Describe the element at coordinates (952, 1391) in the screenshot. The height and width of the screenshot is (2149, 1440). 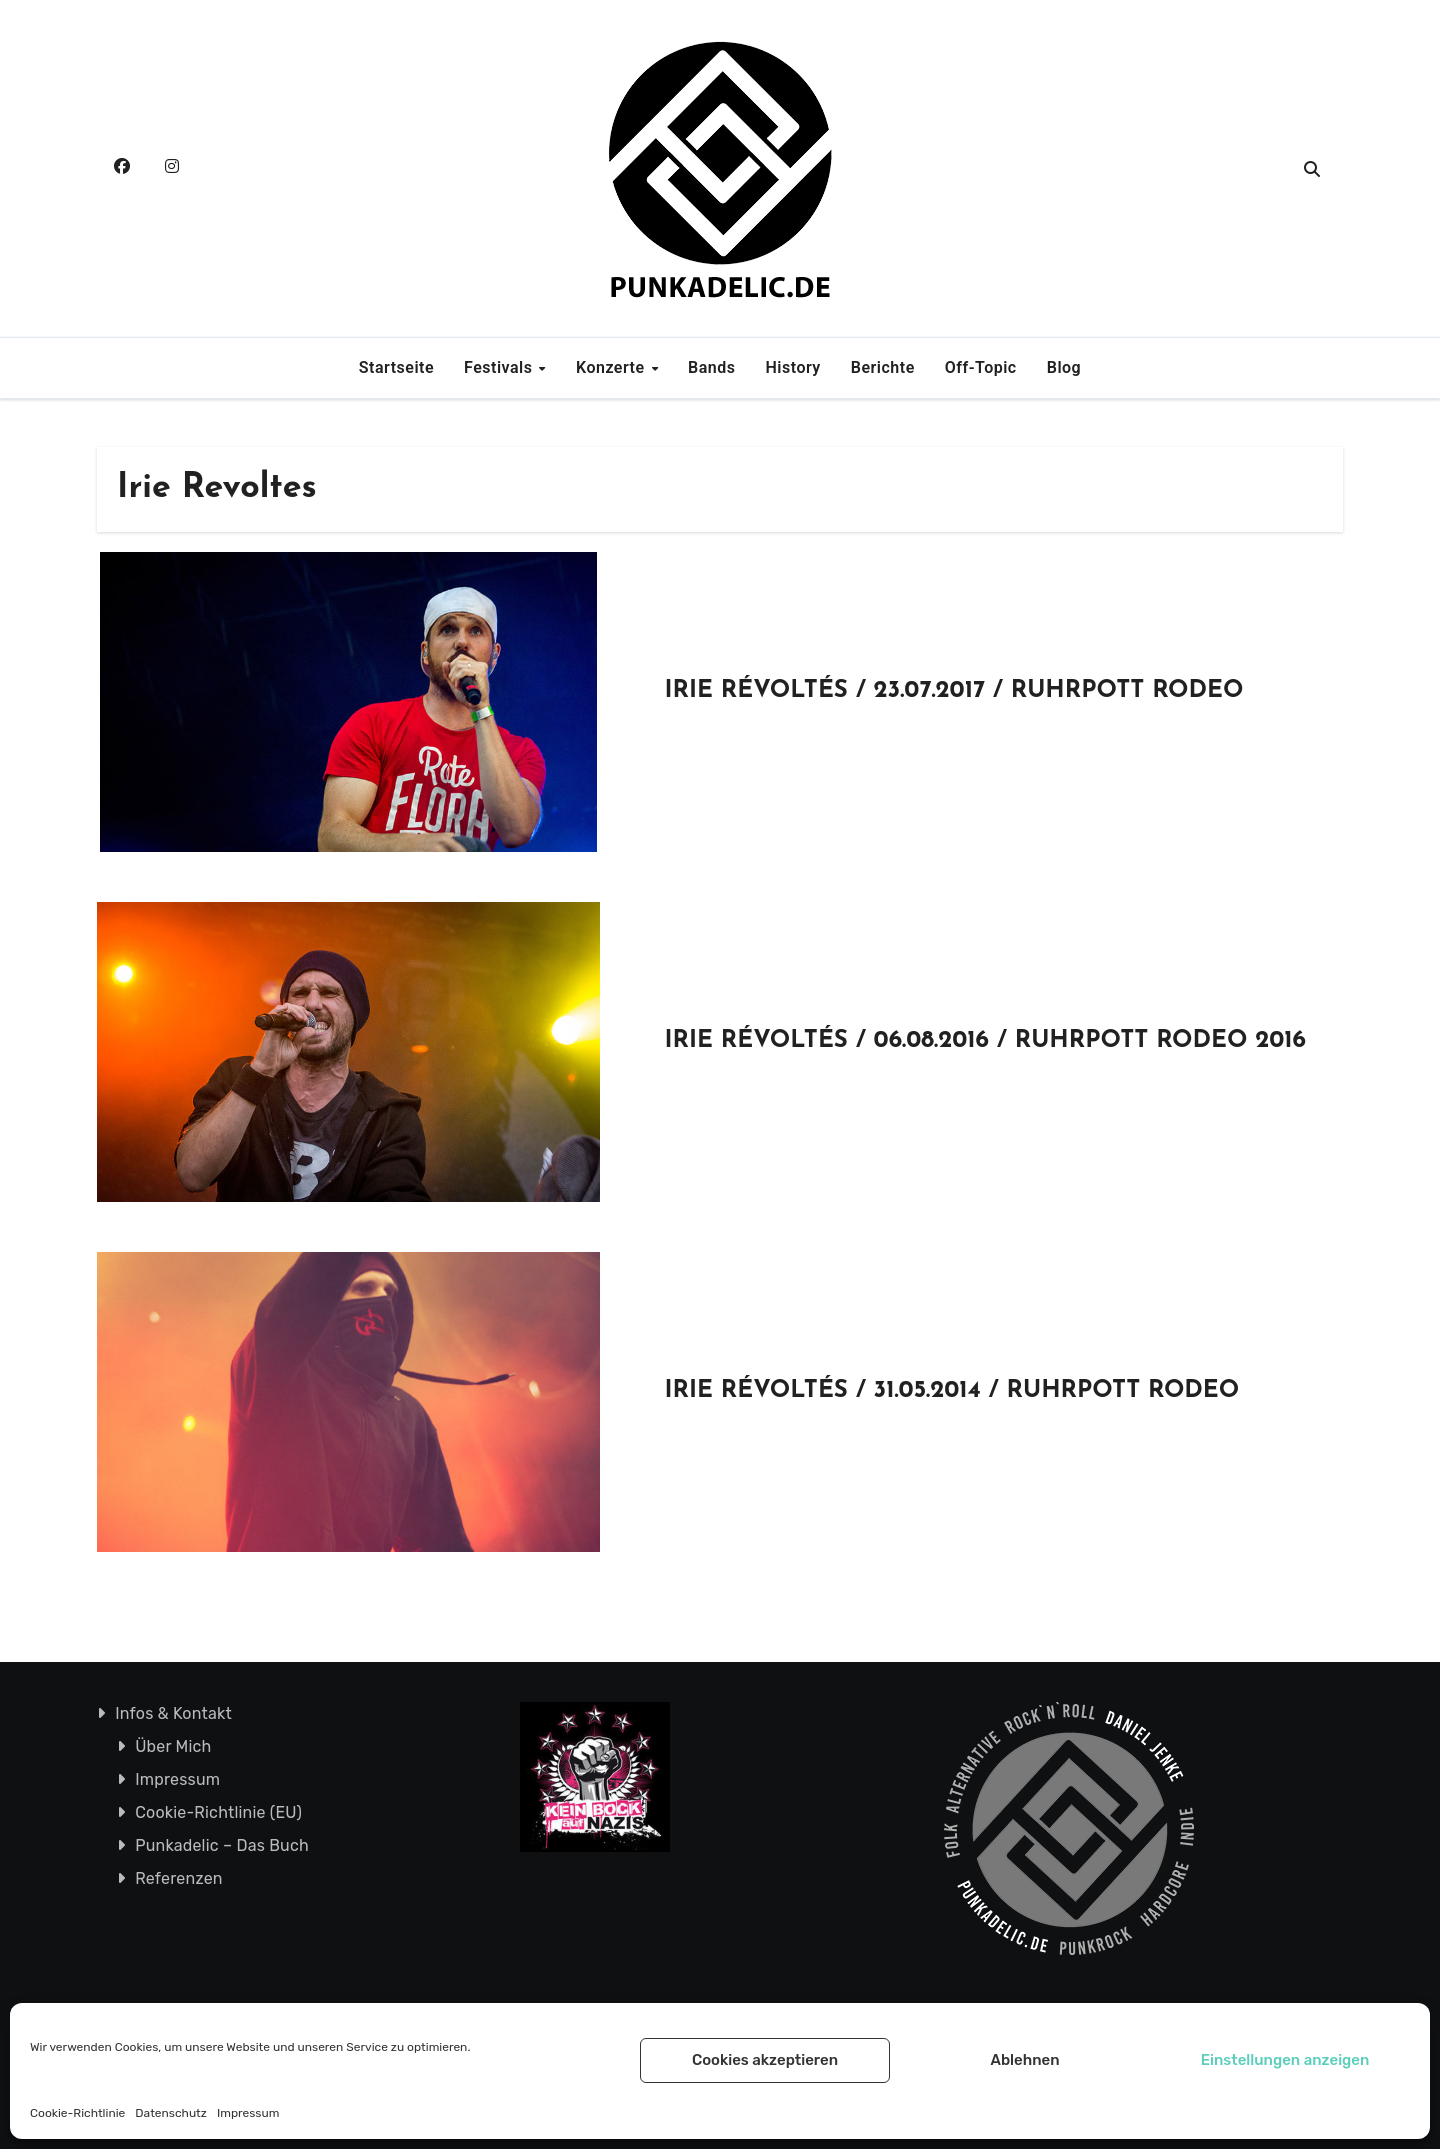
I see `IRIE RÉVOLTÉS / 31.05.2014 / RUHRPOTT RODEO` at that location.